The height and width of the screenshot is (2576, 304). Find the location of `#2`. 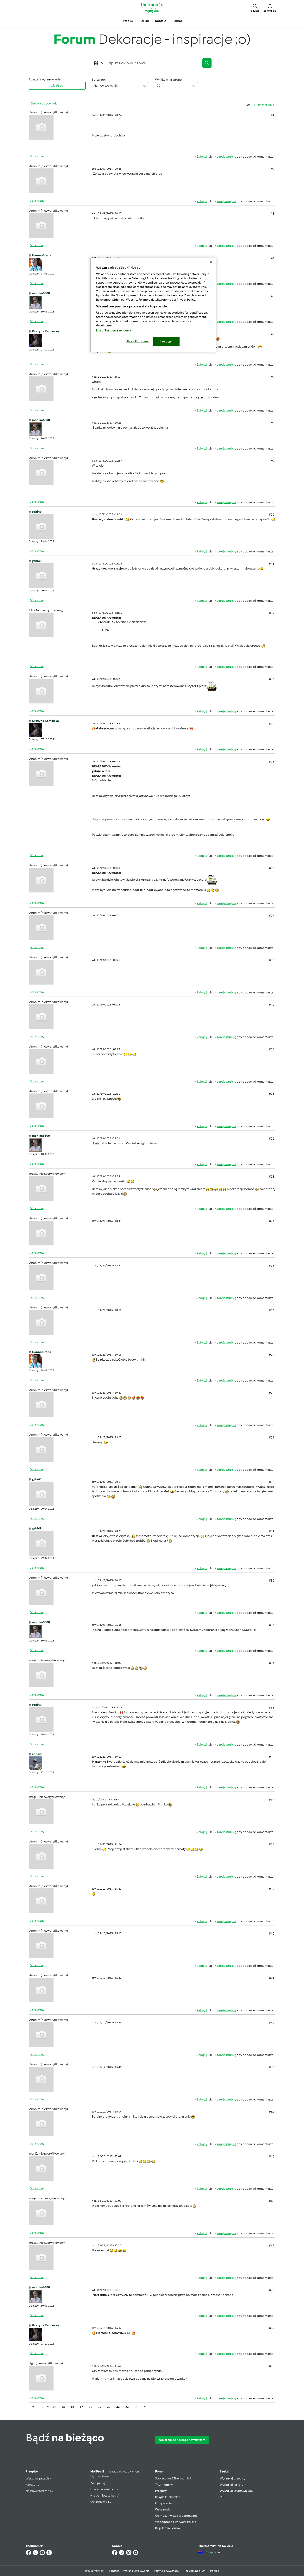

#2 is located at coordinates (272, 169).